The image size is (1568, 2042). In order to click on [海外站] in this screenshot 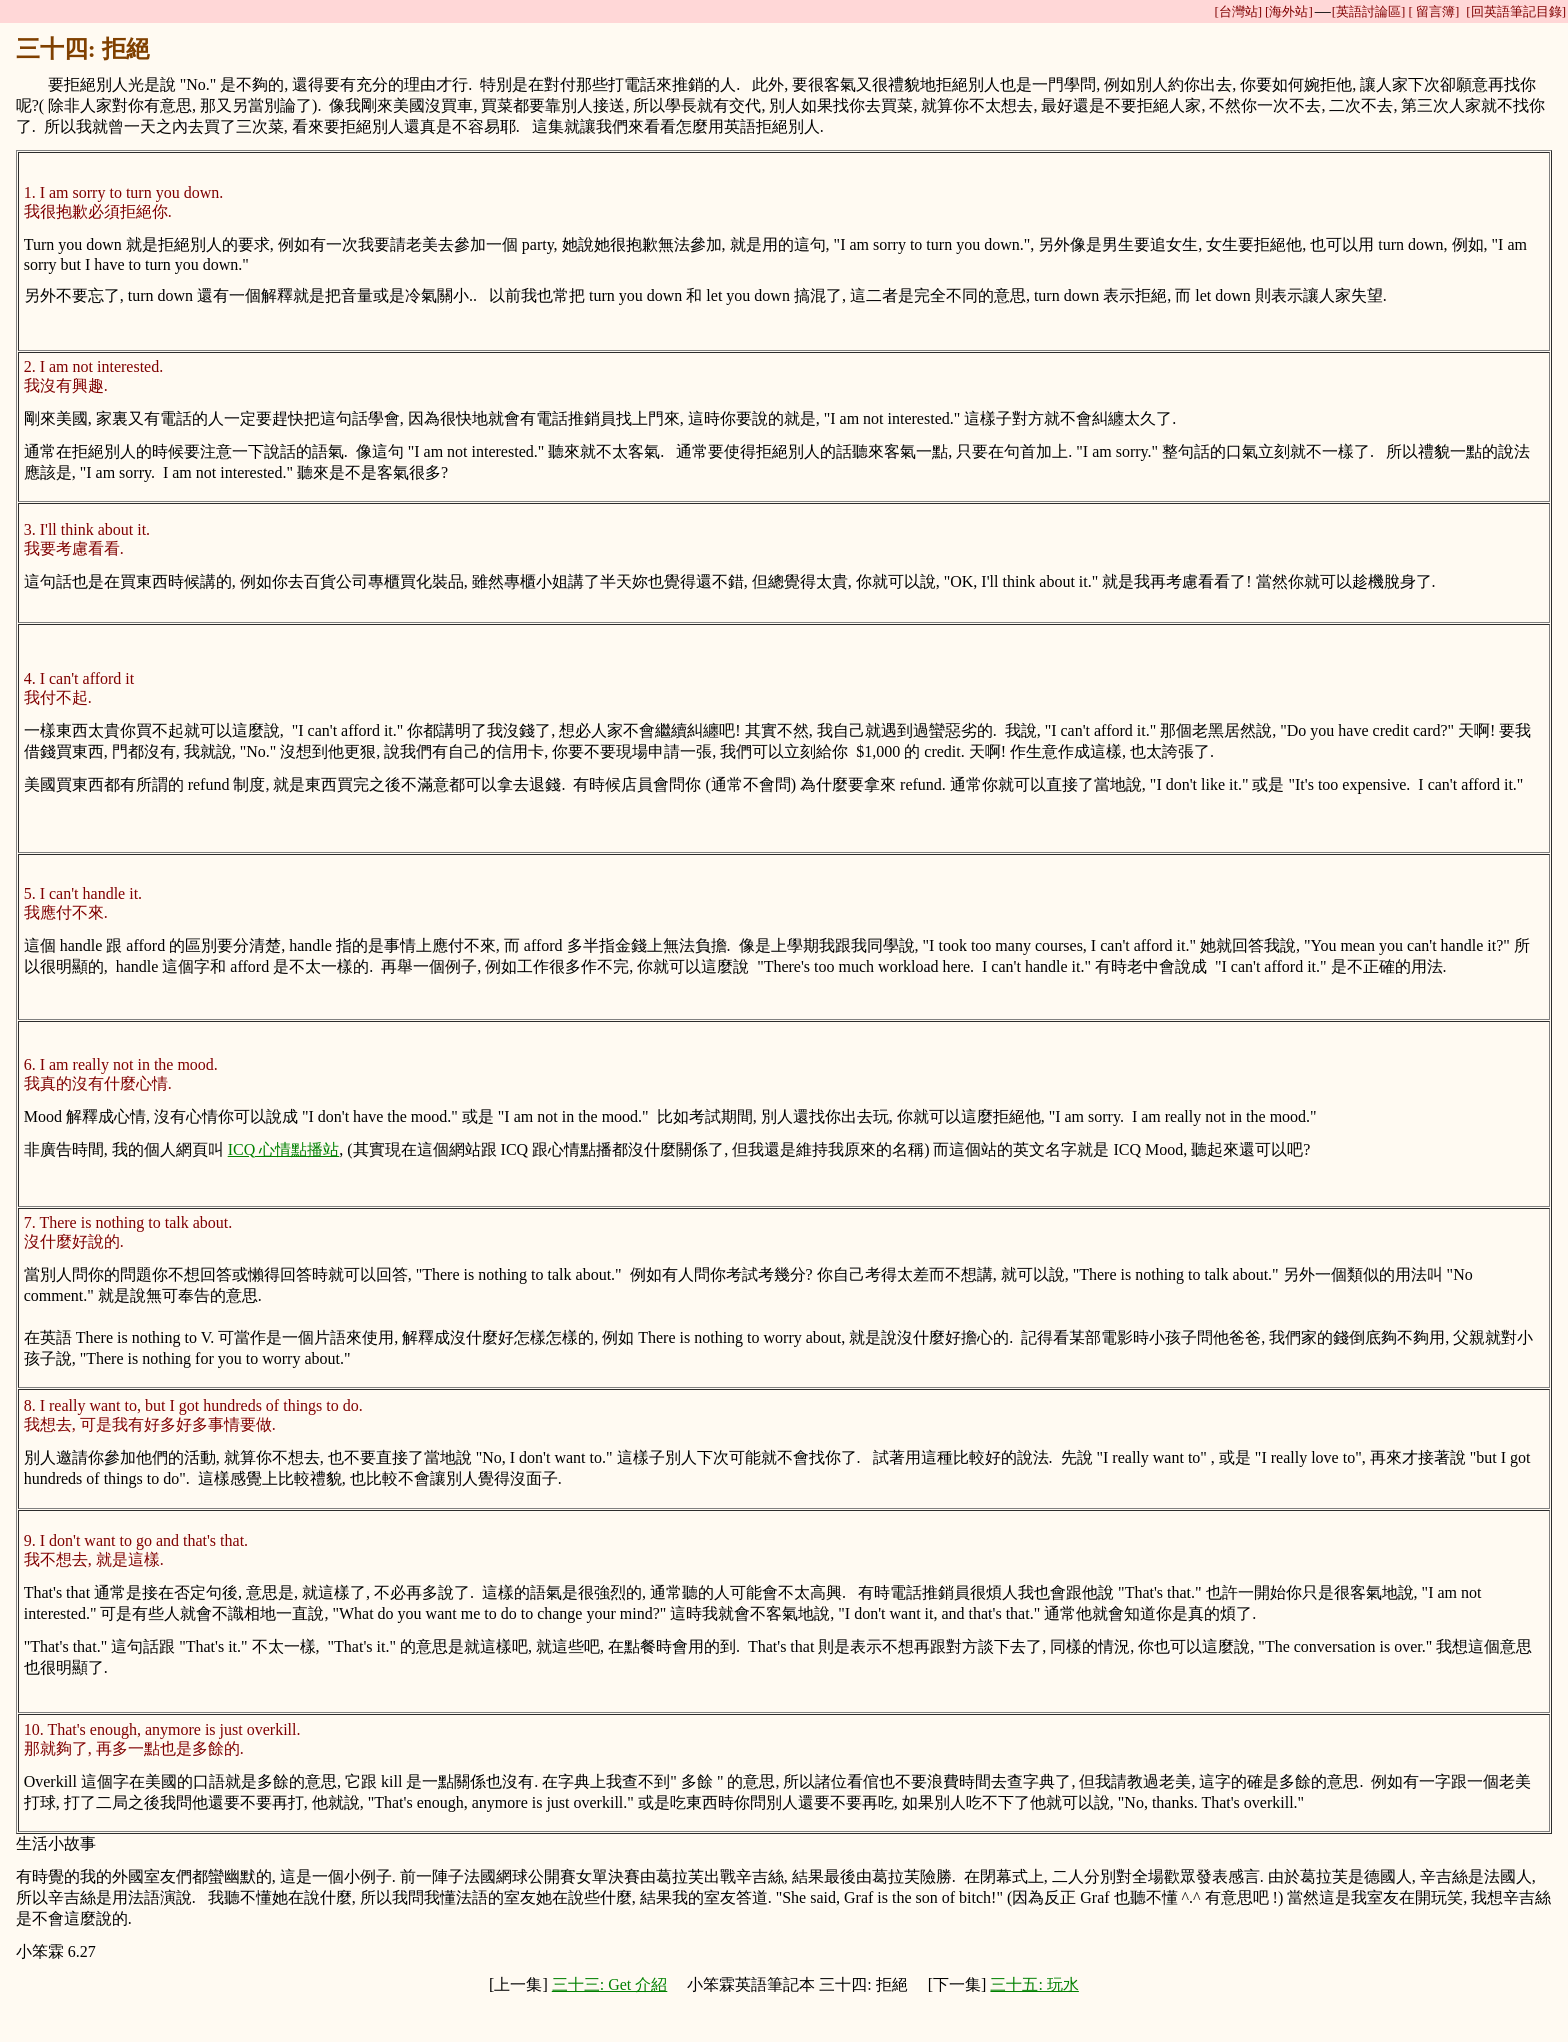, I will do `click(1289, 11)`.